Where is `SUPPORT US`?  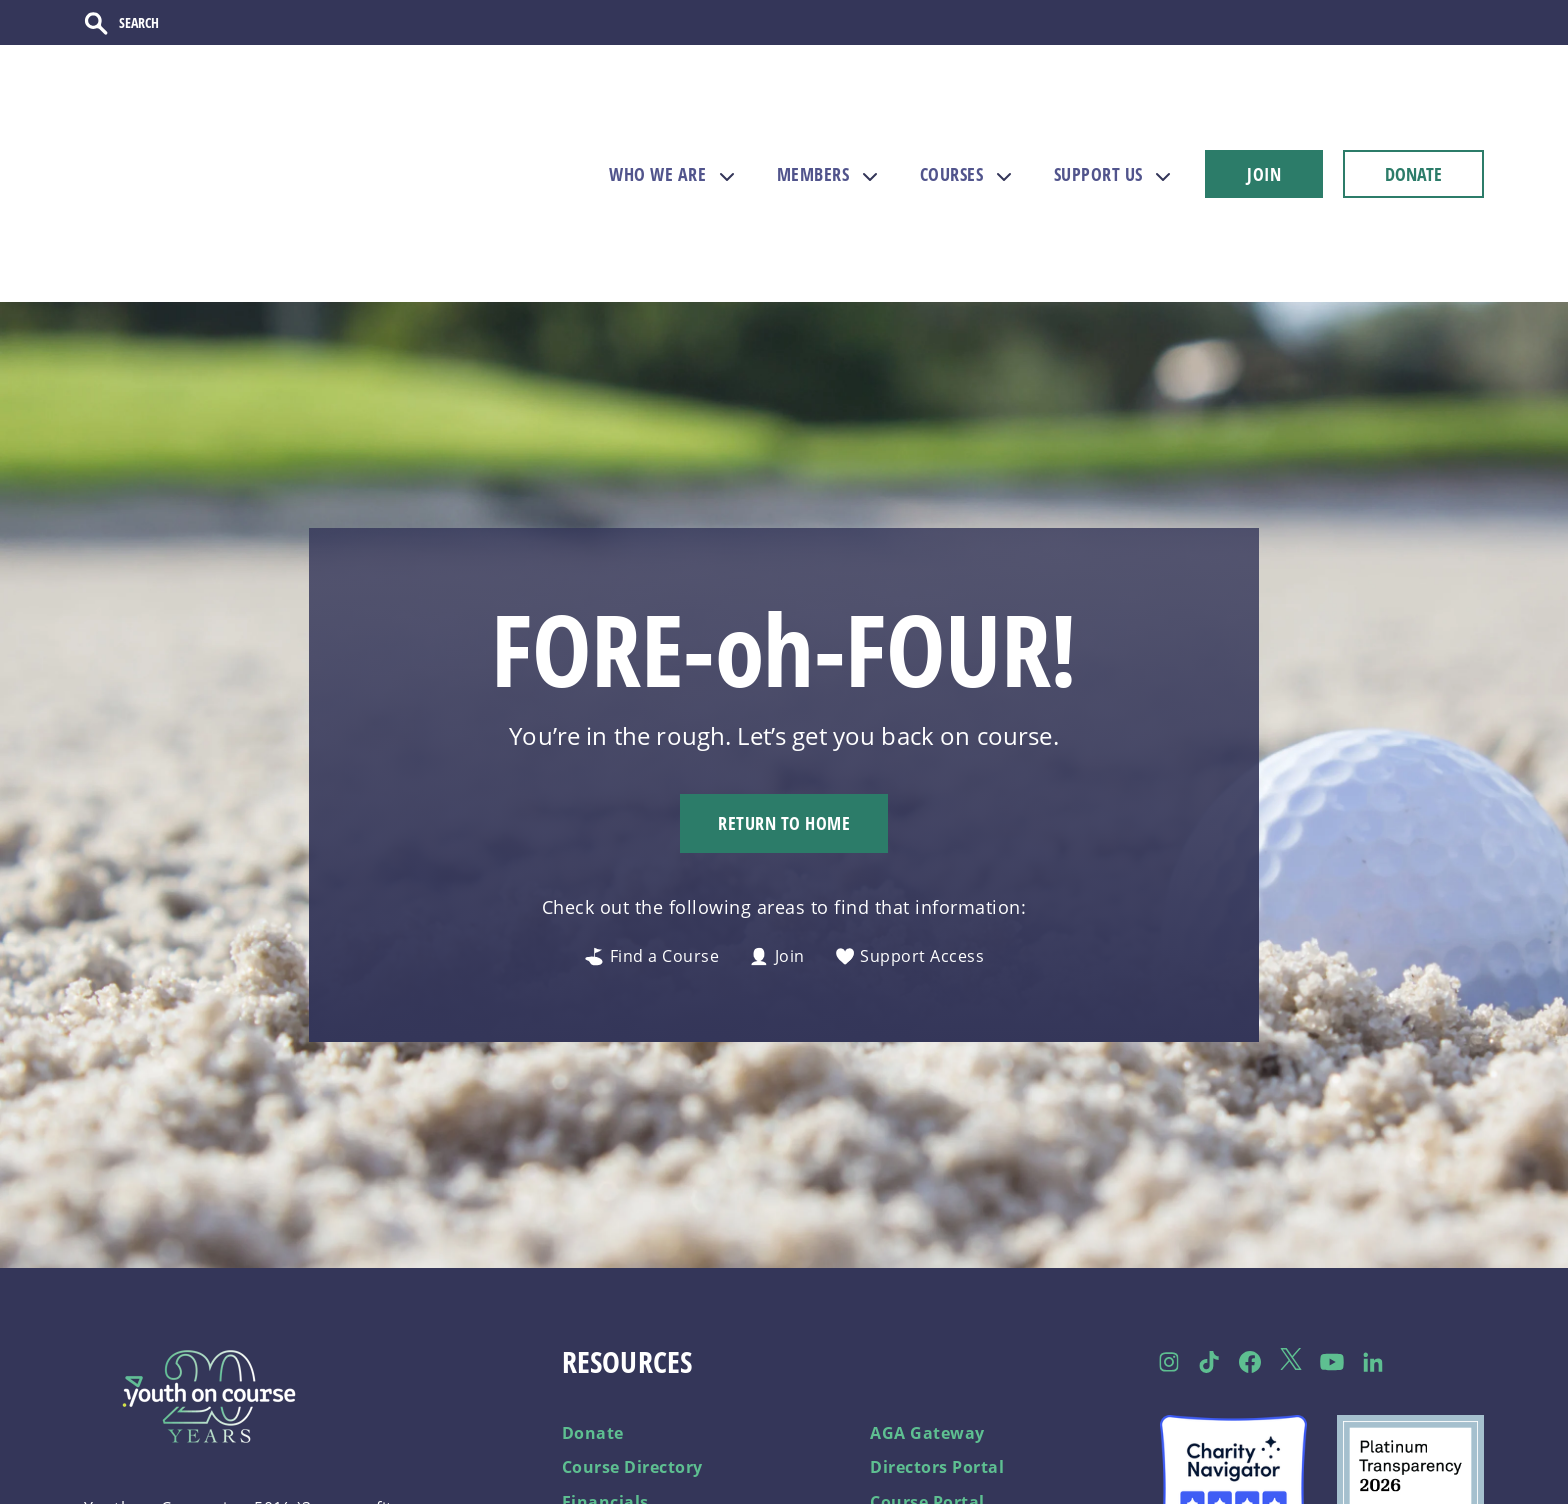 SUPPORT US is located at coordinates (1098, 126).